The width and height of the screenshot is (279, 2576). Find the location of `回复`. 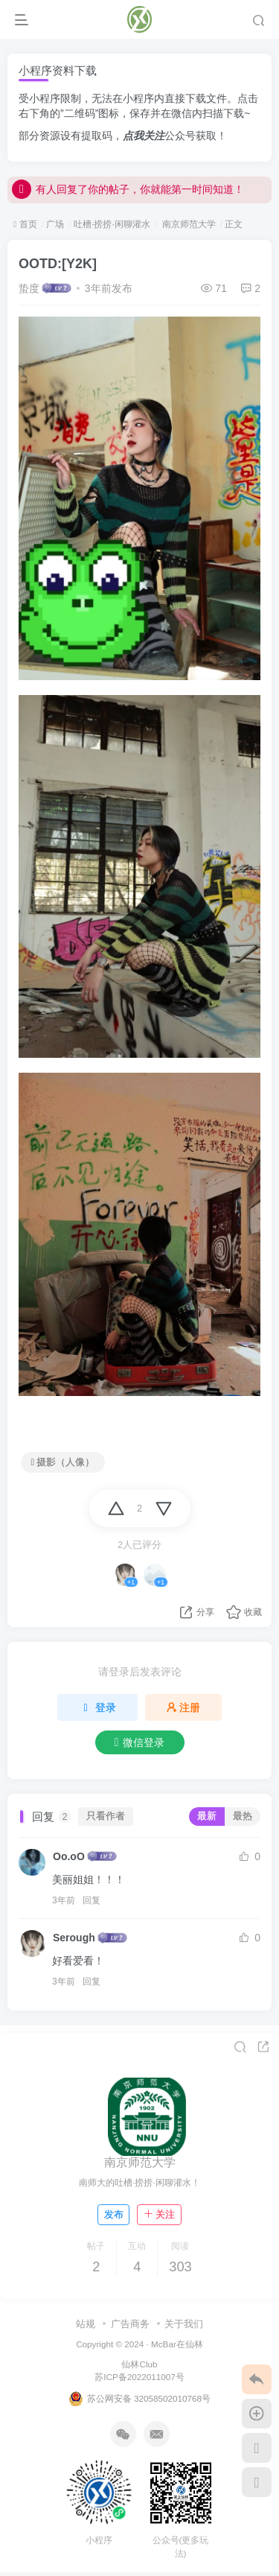

回复 is located at coordinates (91, 1900).